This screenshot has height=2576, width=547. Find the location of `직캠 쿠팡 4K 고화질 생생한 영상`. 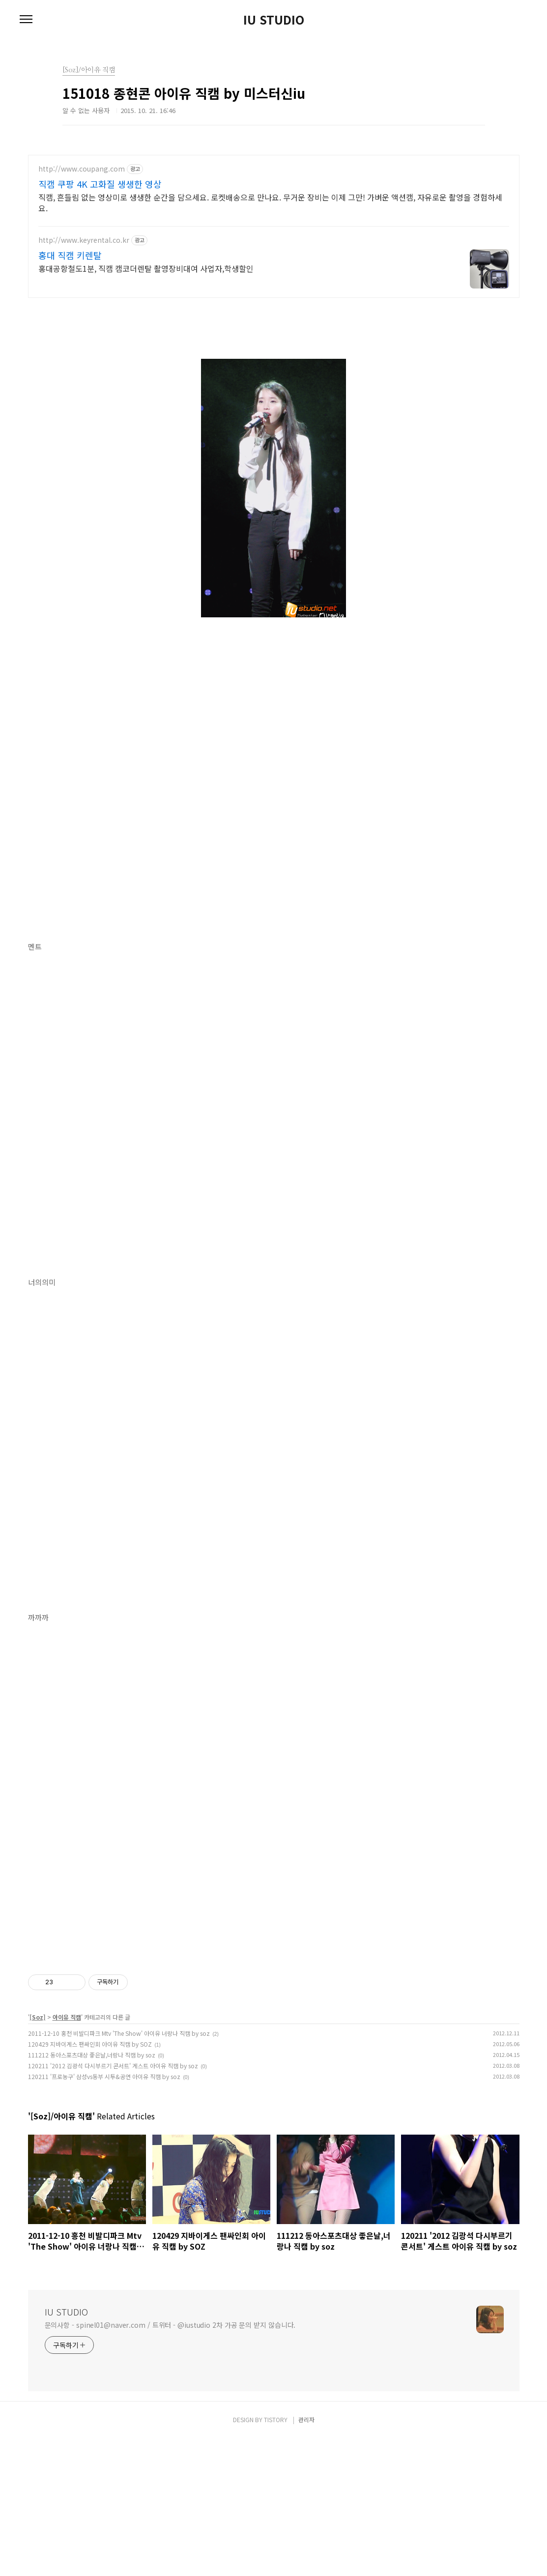

직캠 쿠팡 4K 고화질 생생한 영상 is located at coordinates (100, 184).